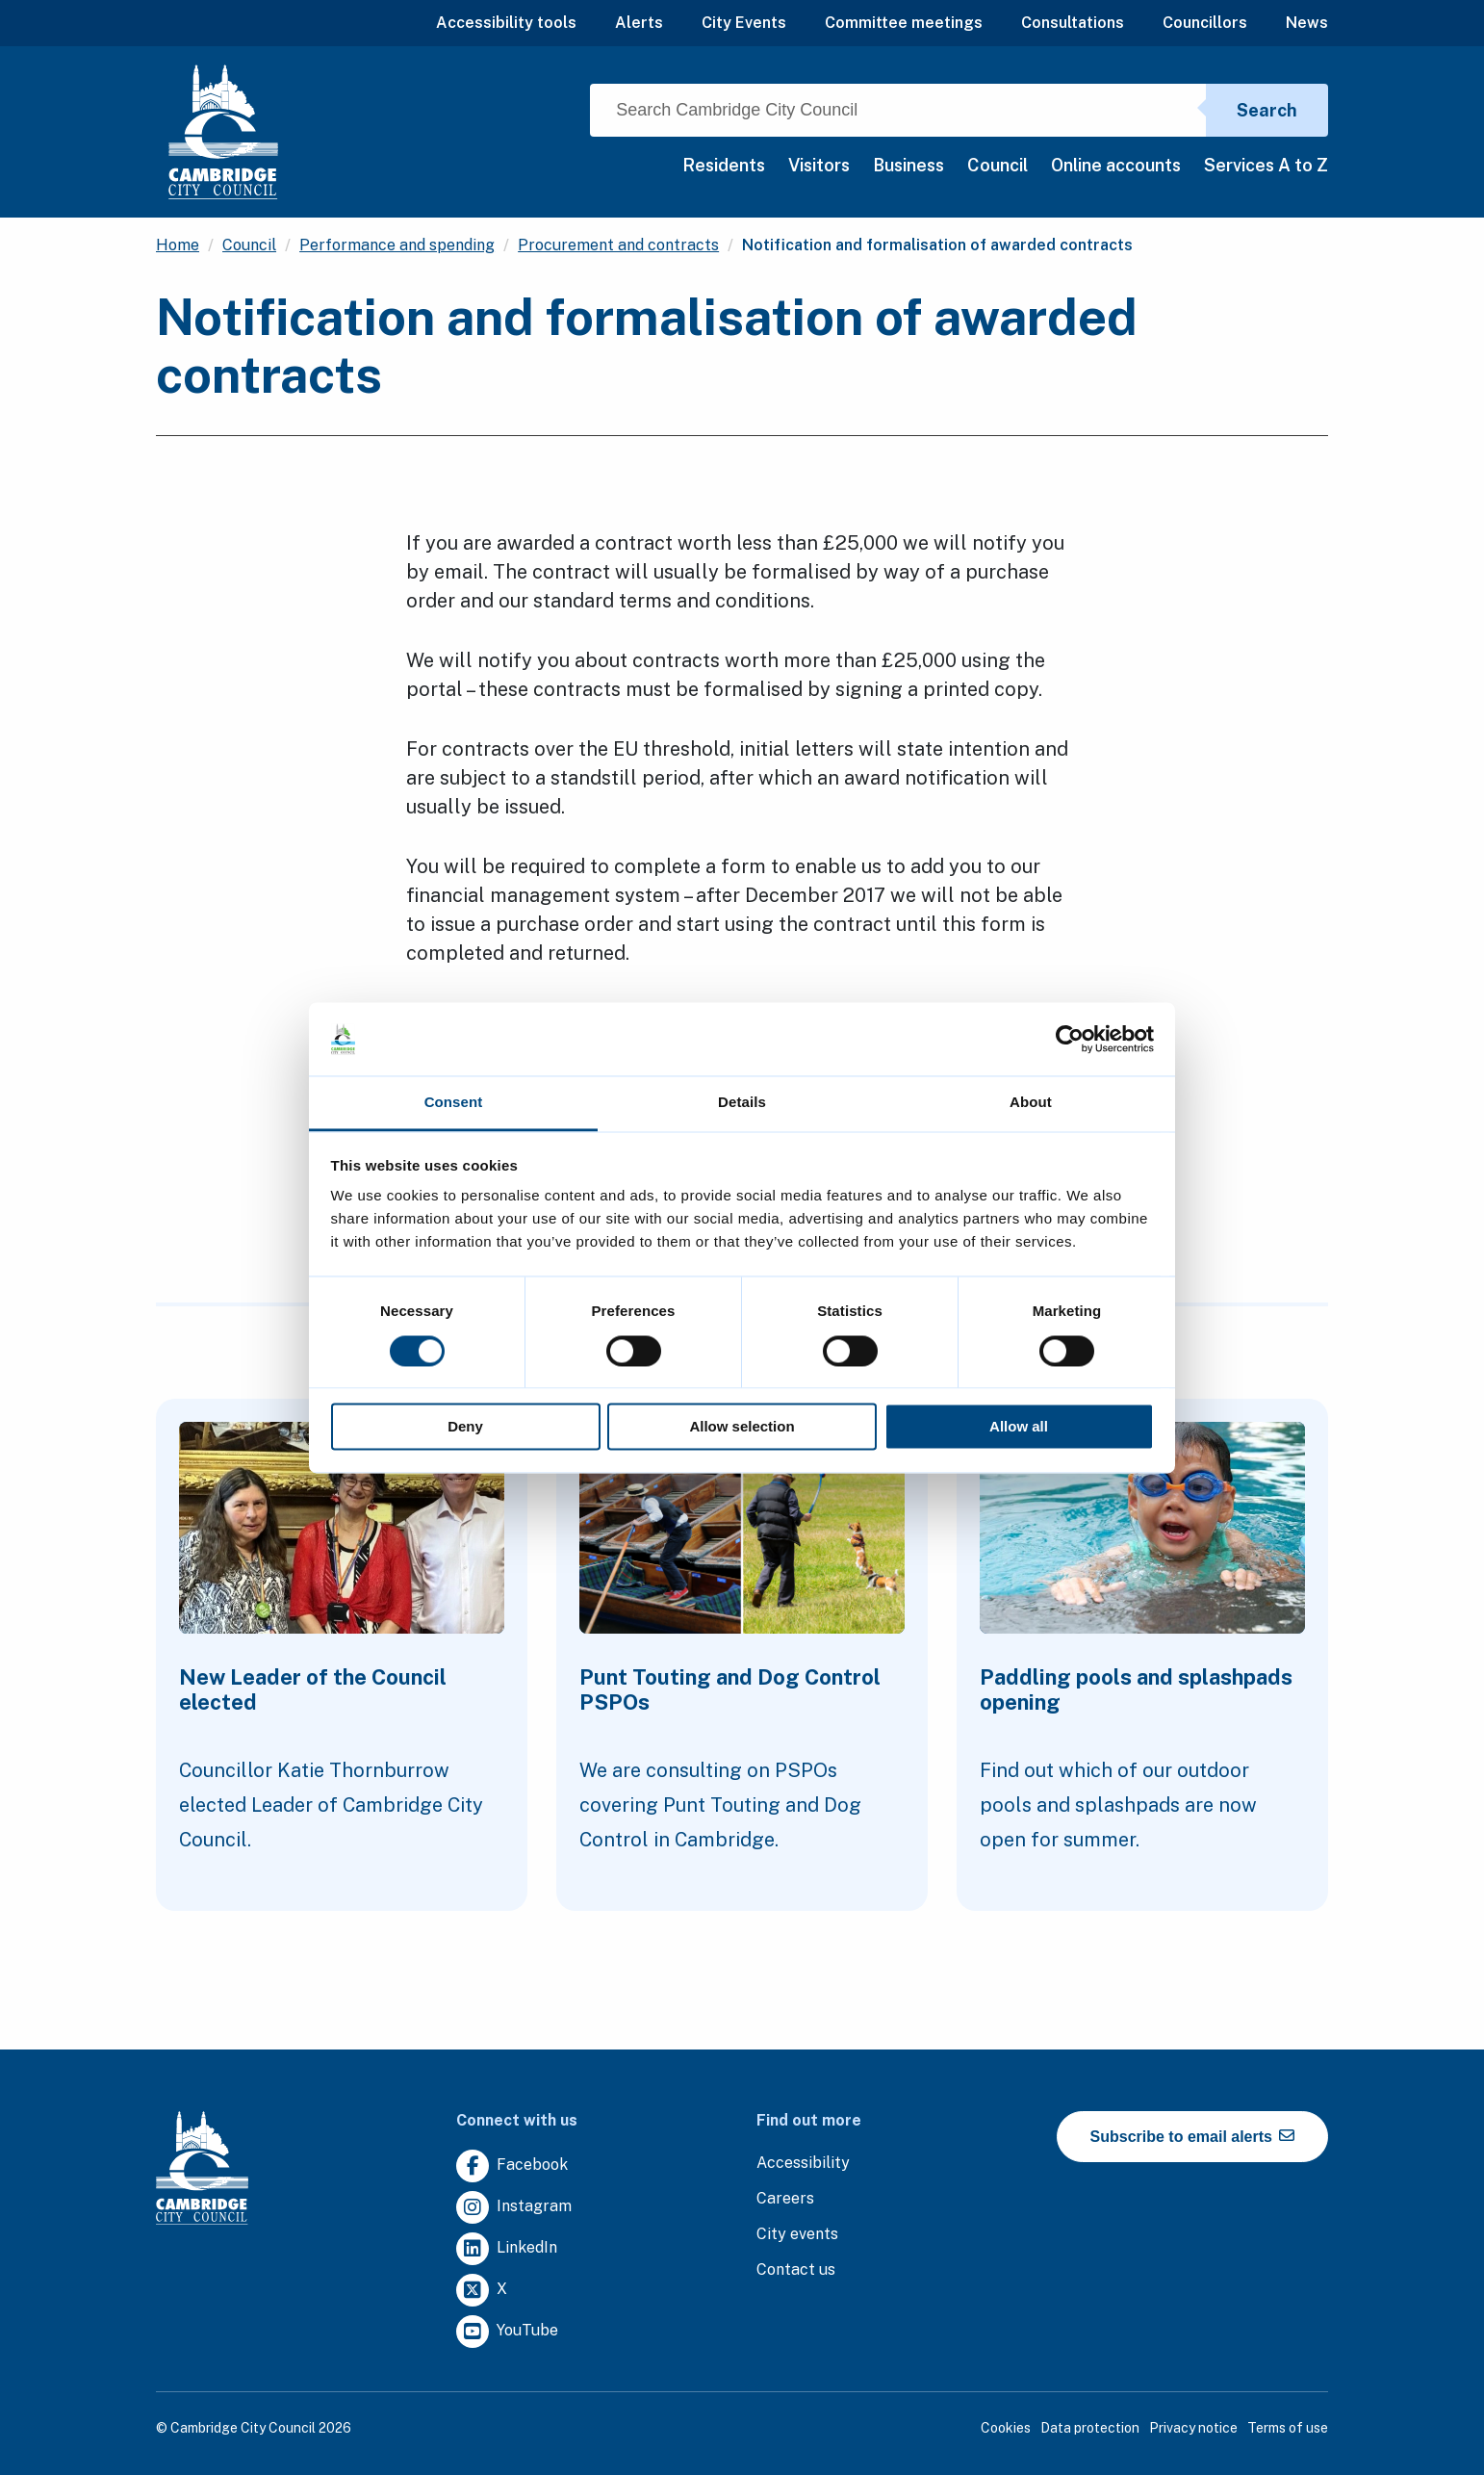  What do you see at coordinates (1192, 2136) in the screenshot?
I see `Subscribe to email alerts [https://cmemailmarketing.co.uk/51BC97384-Z-Z-18-Z-0-2-FRM2T2CON17-0-0-Z-Z-Z-Z-Z-Z]` at bounding box center [1192, 2136].